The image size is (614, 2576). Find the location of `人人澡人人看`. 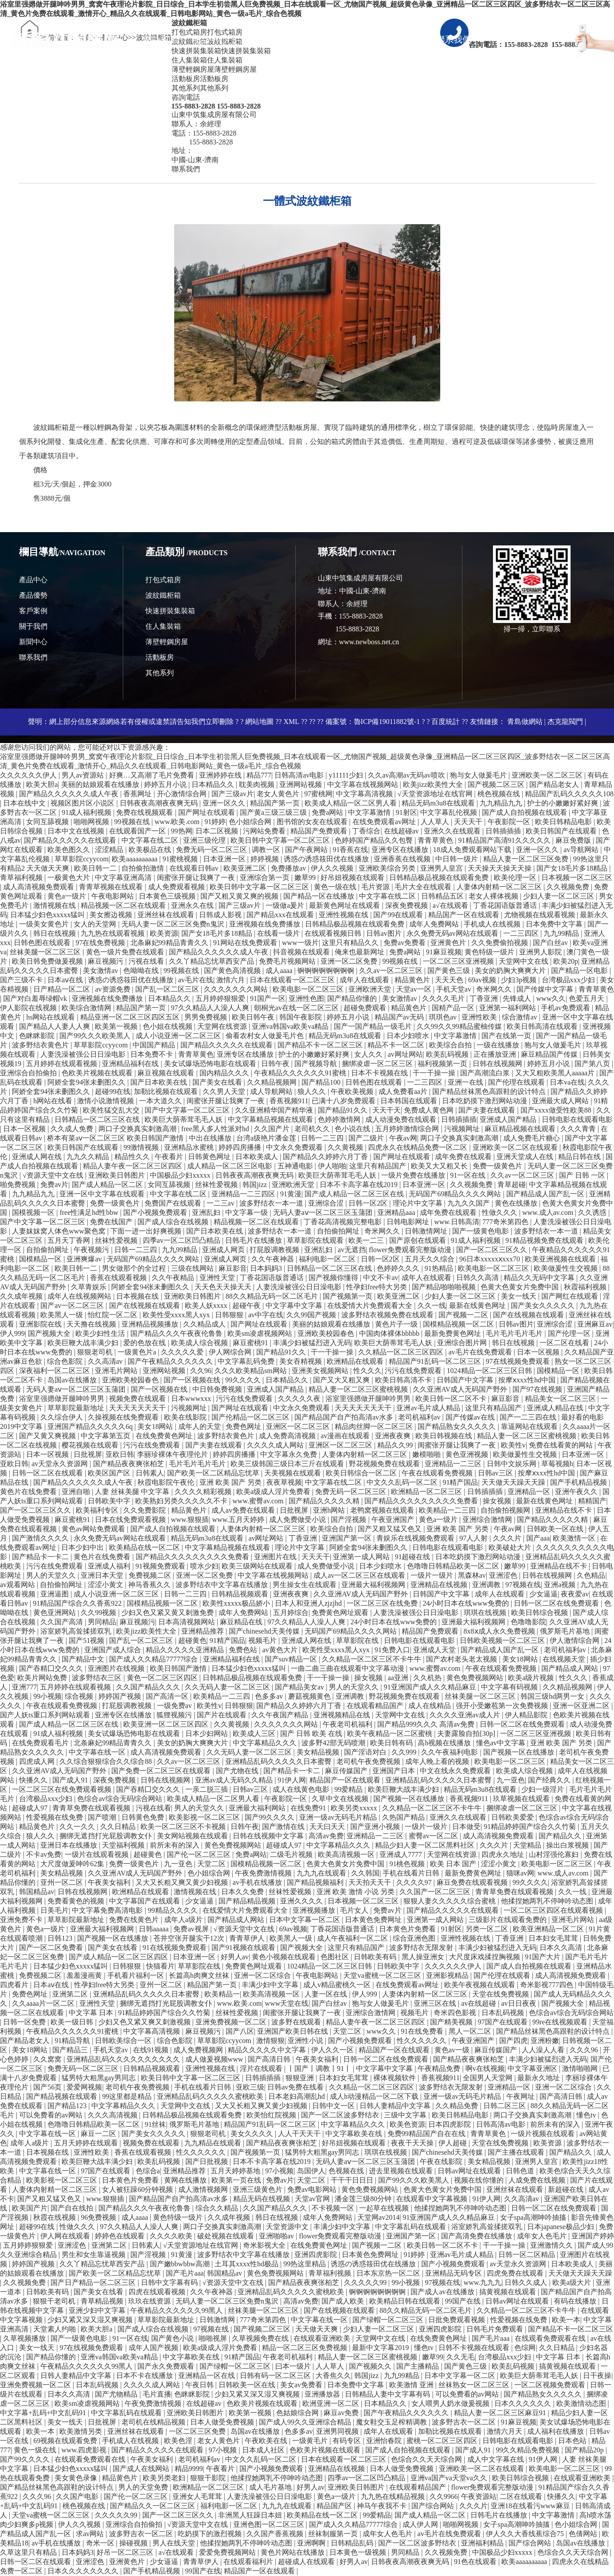

人人澡人人看 is located at coordinates (544, 2050).